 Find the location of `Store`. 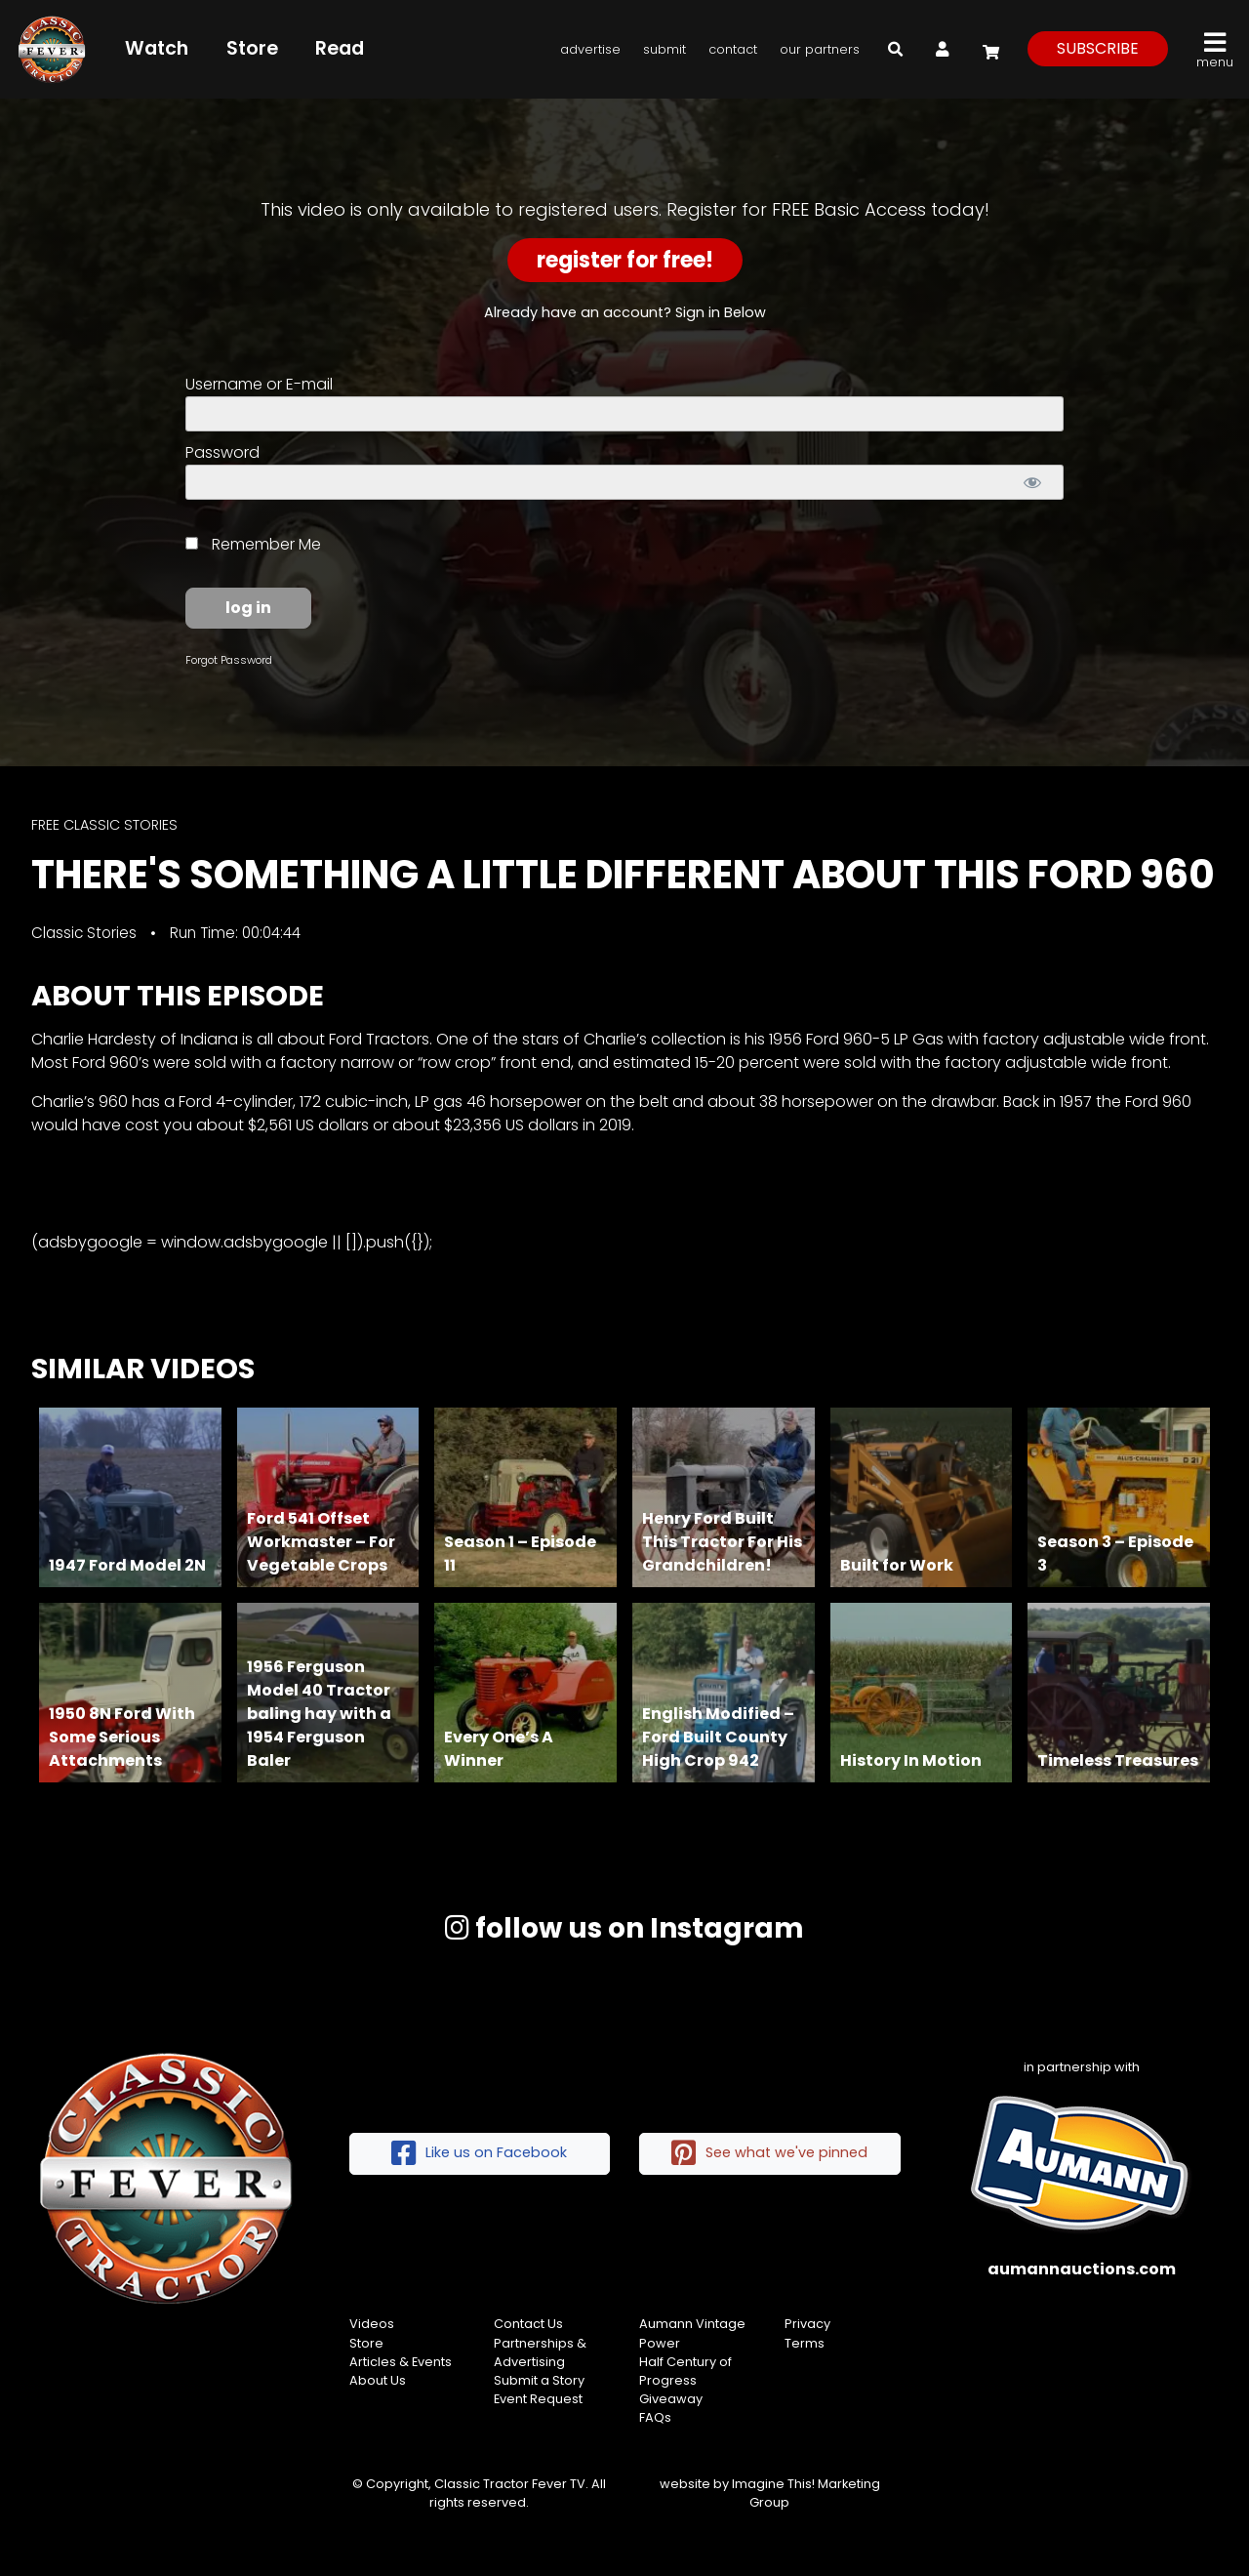

Store is located at coordinates (252, 48).